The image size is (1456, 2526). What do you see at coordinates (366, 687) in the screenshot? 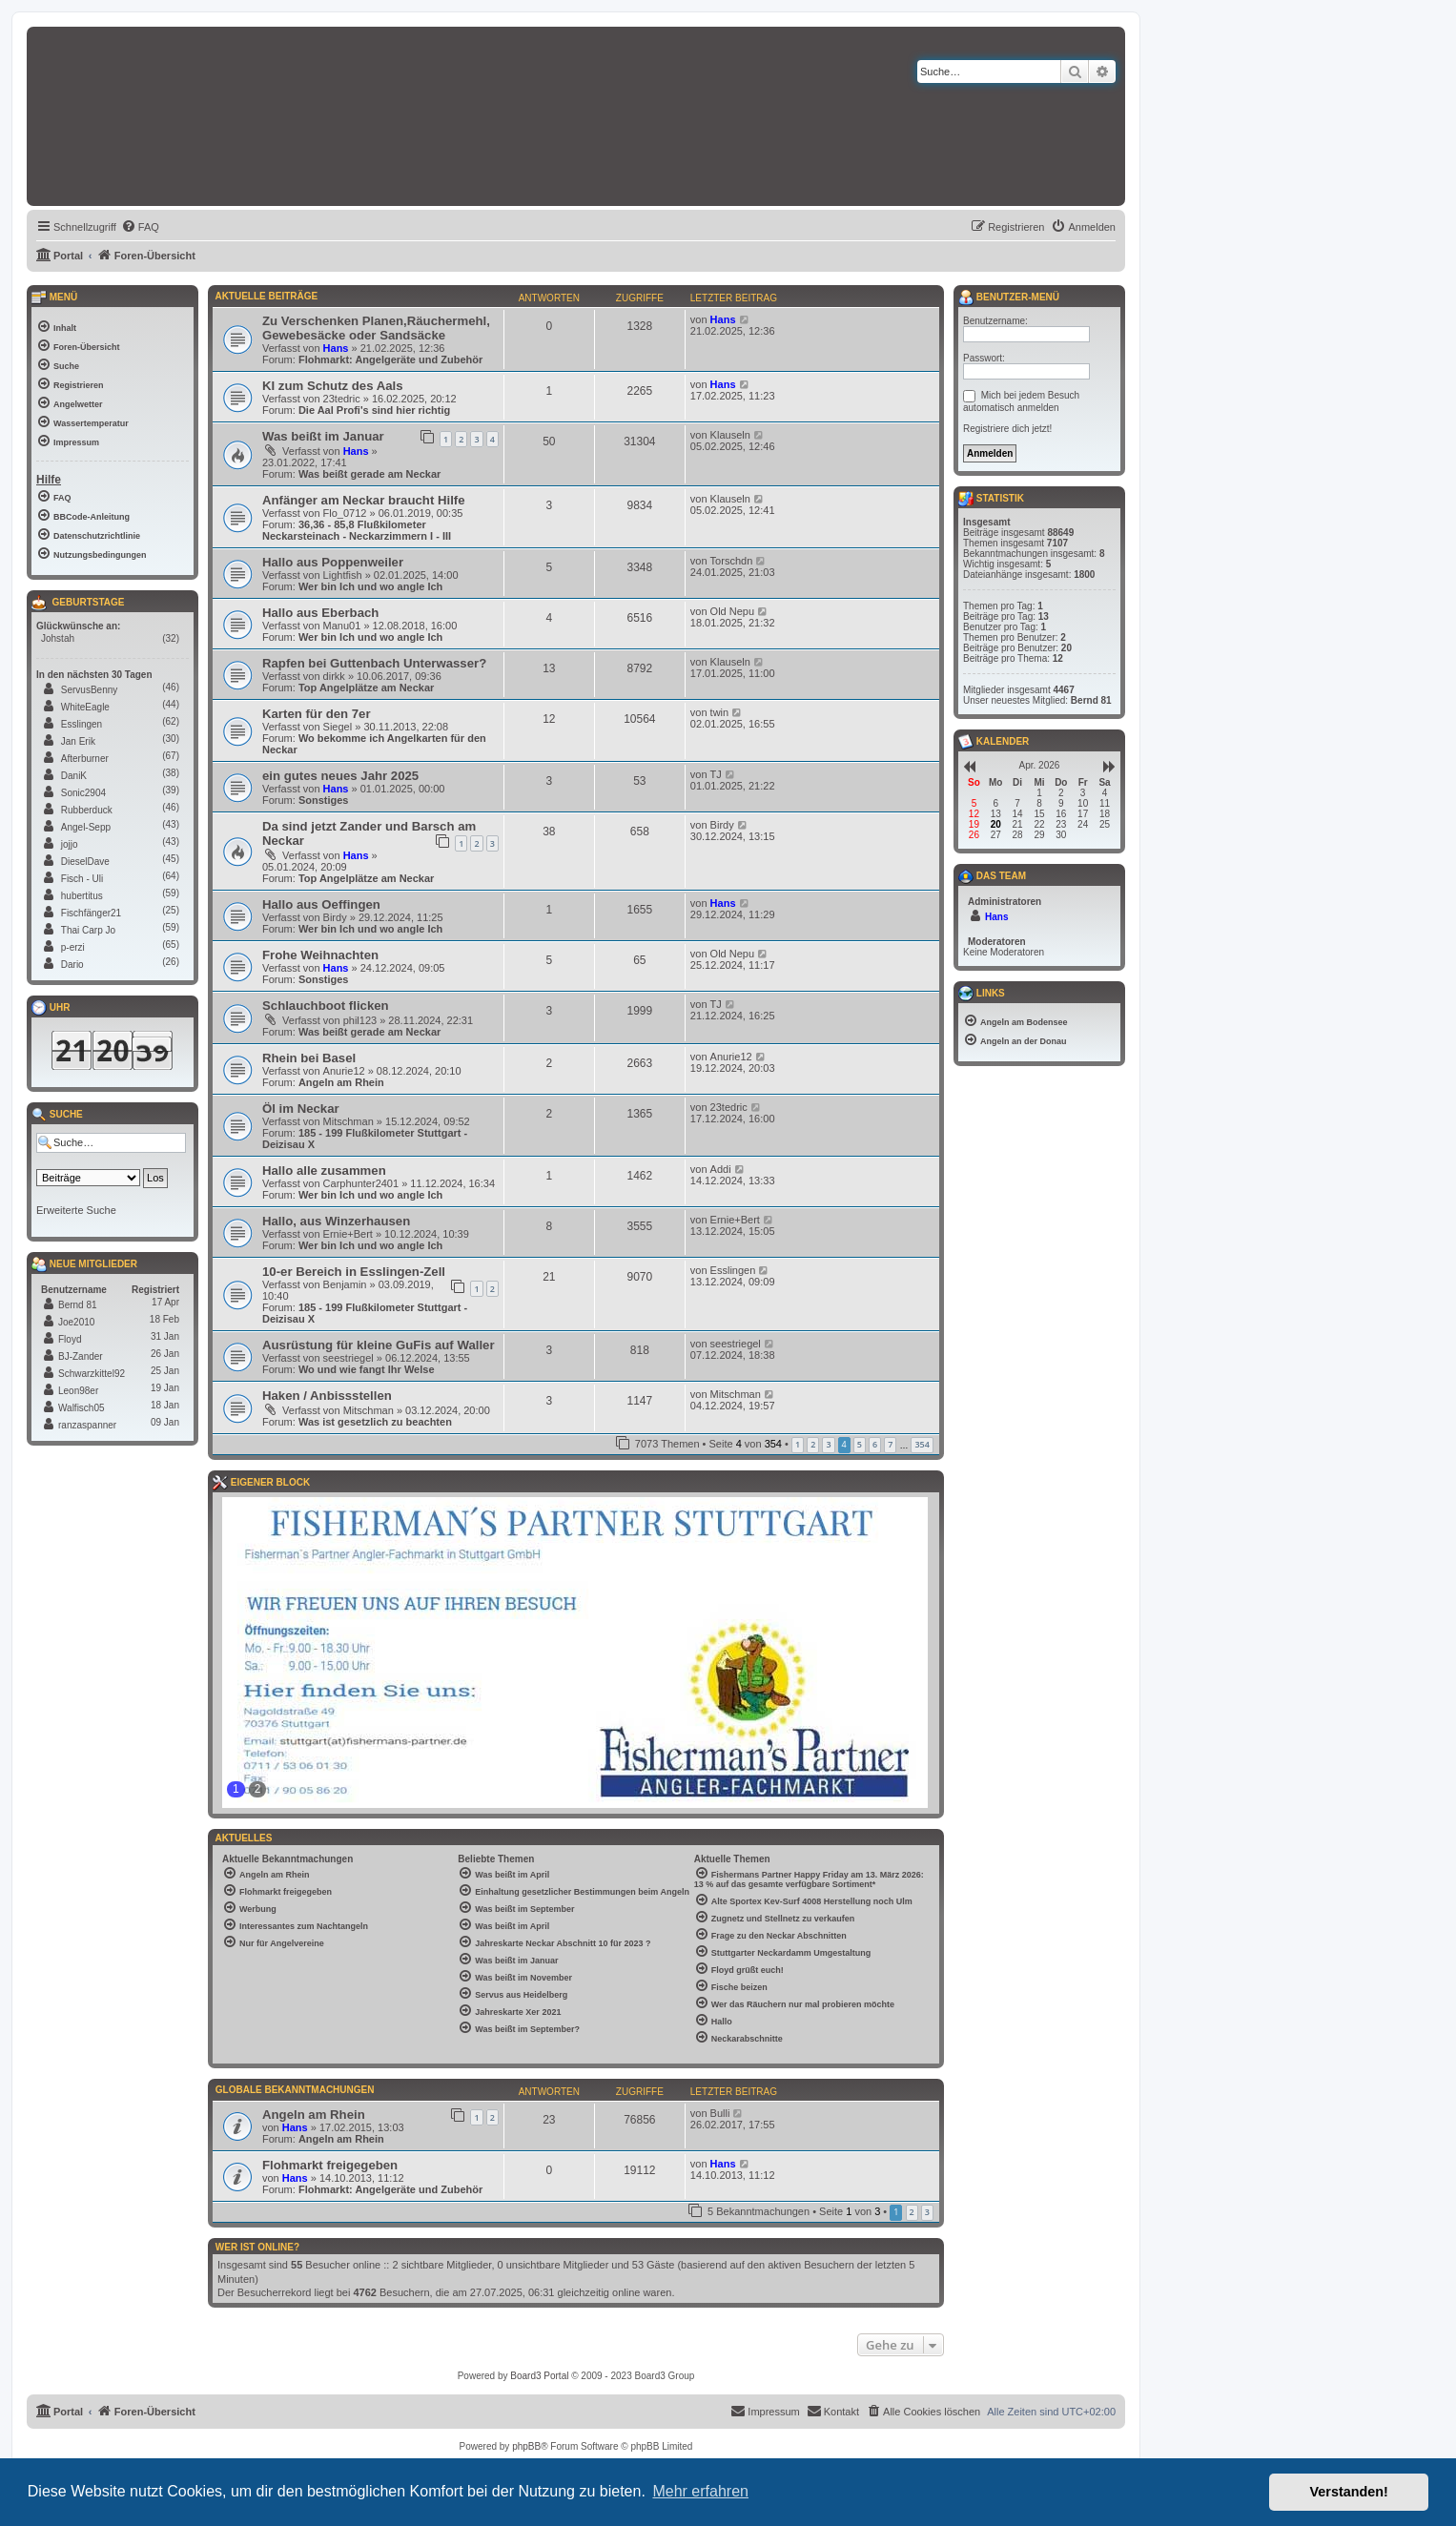
I see `Top Angelplätze am Neckar` at bounding box center [366, 687].